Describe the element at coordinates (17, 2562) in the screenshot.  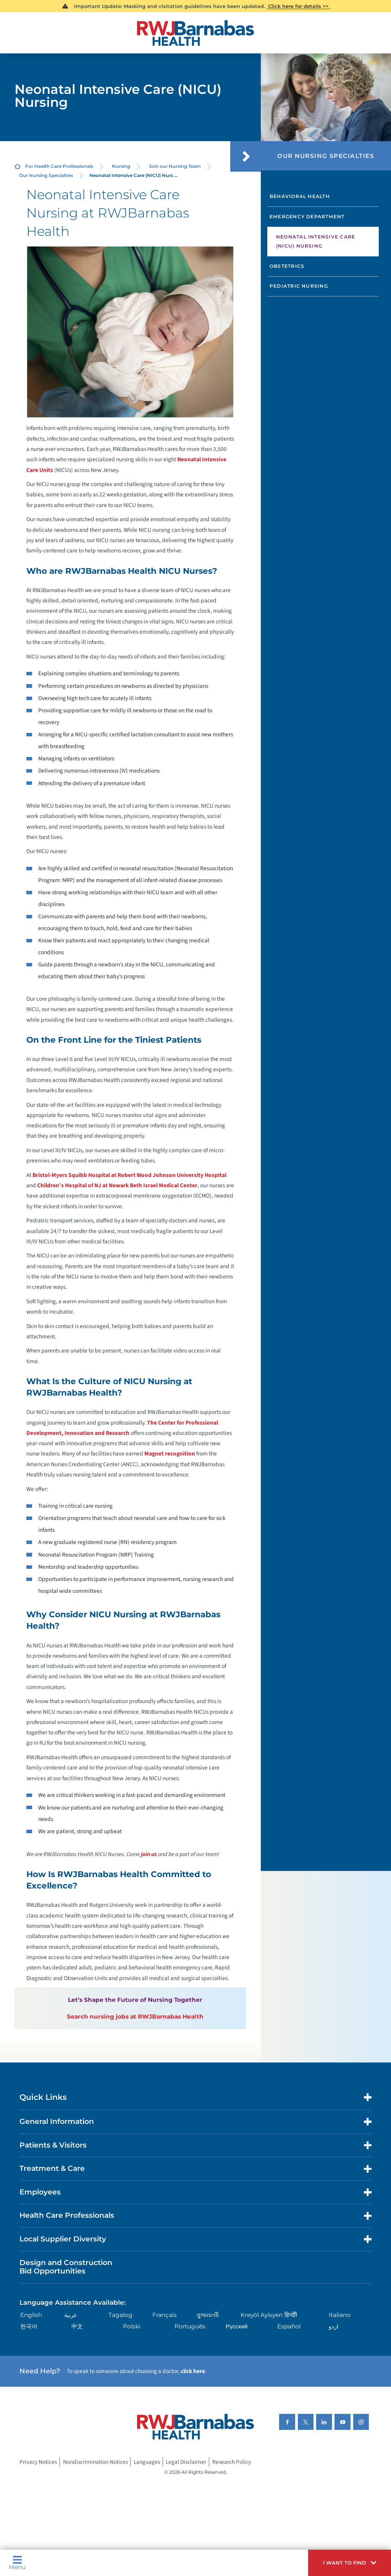
I see `Menu` at that location.